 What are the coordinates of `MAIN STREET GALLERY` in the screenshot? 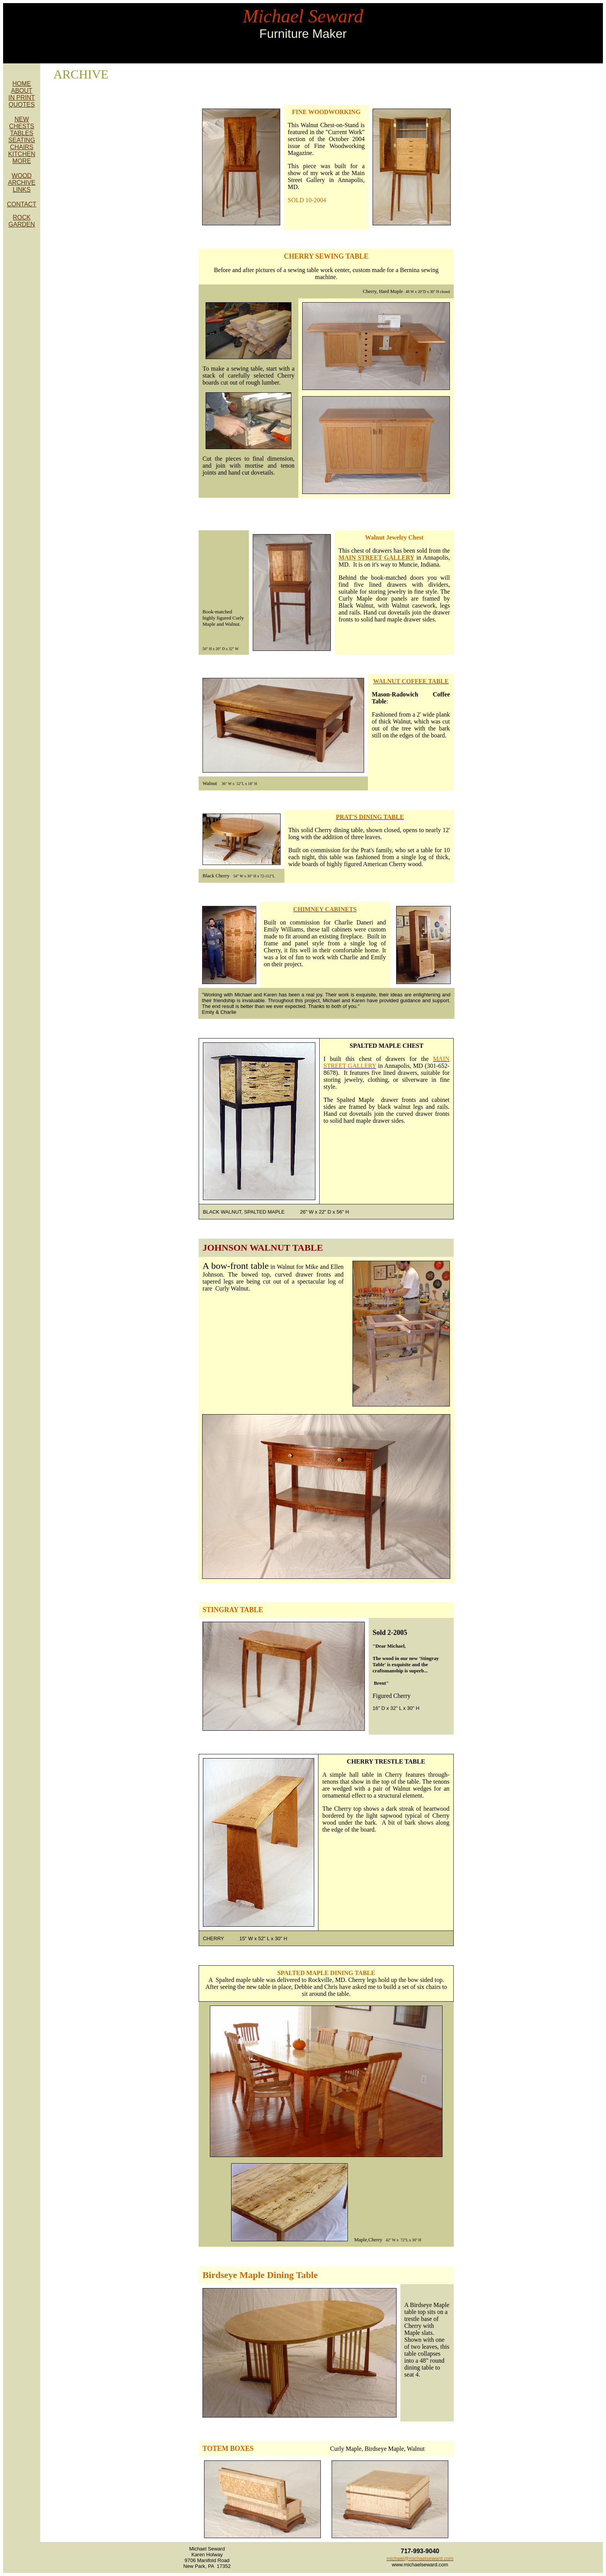 It's located at (376, 557).